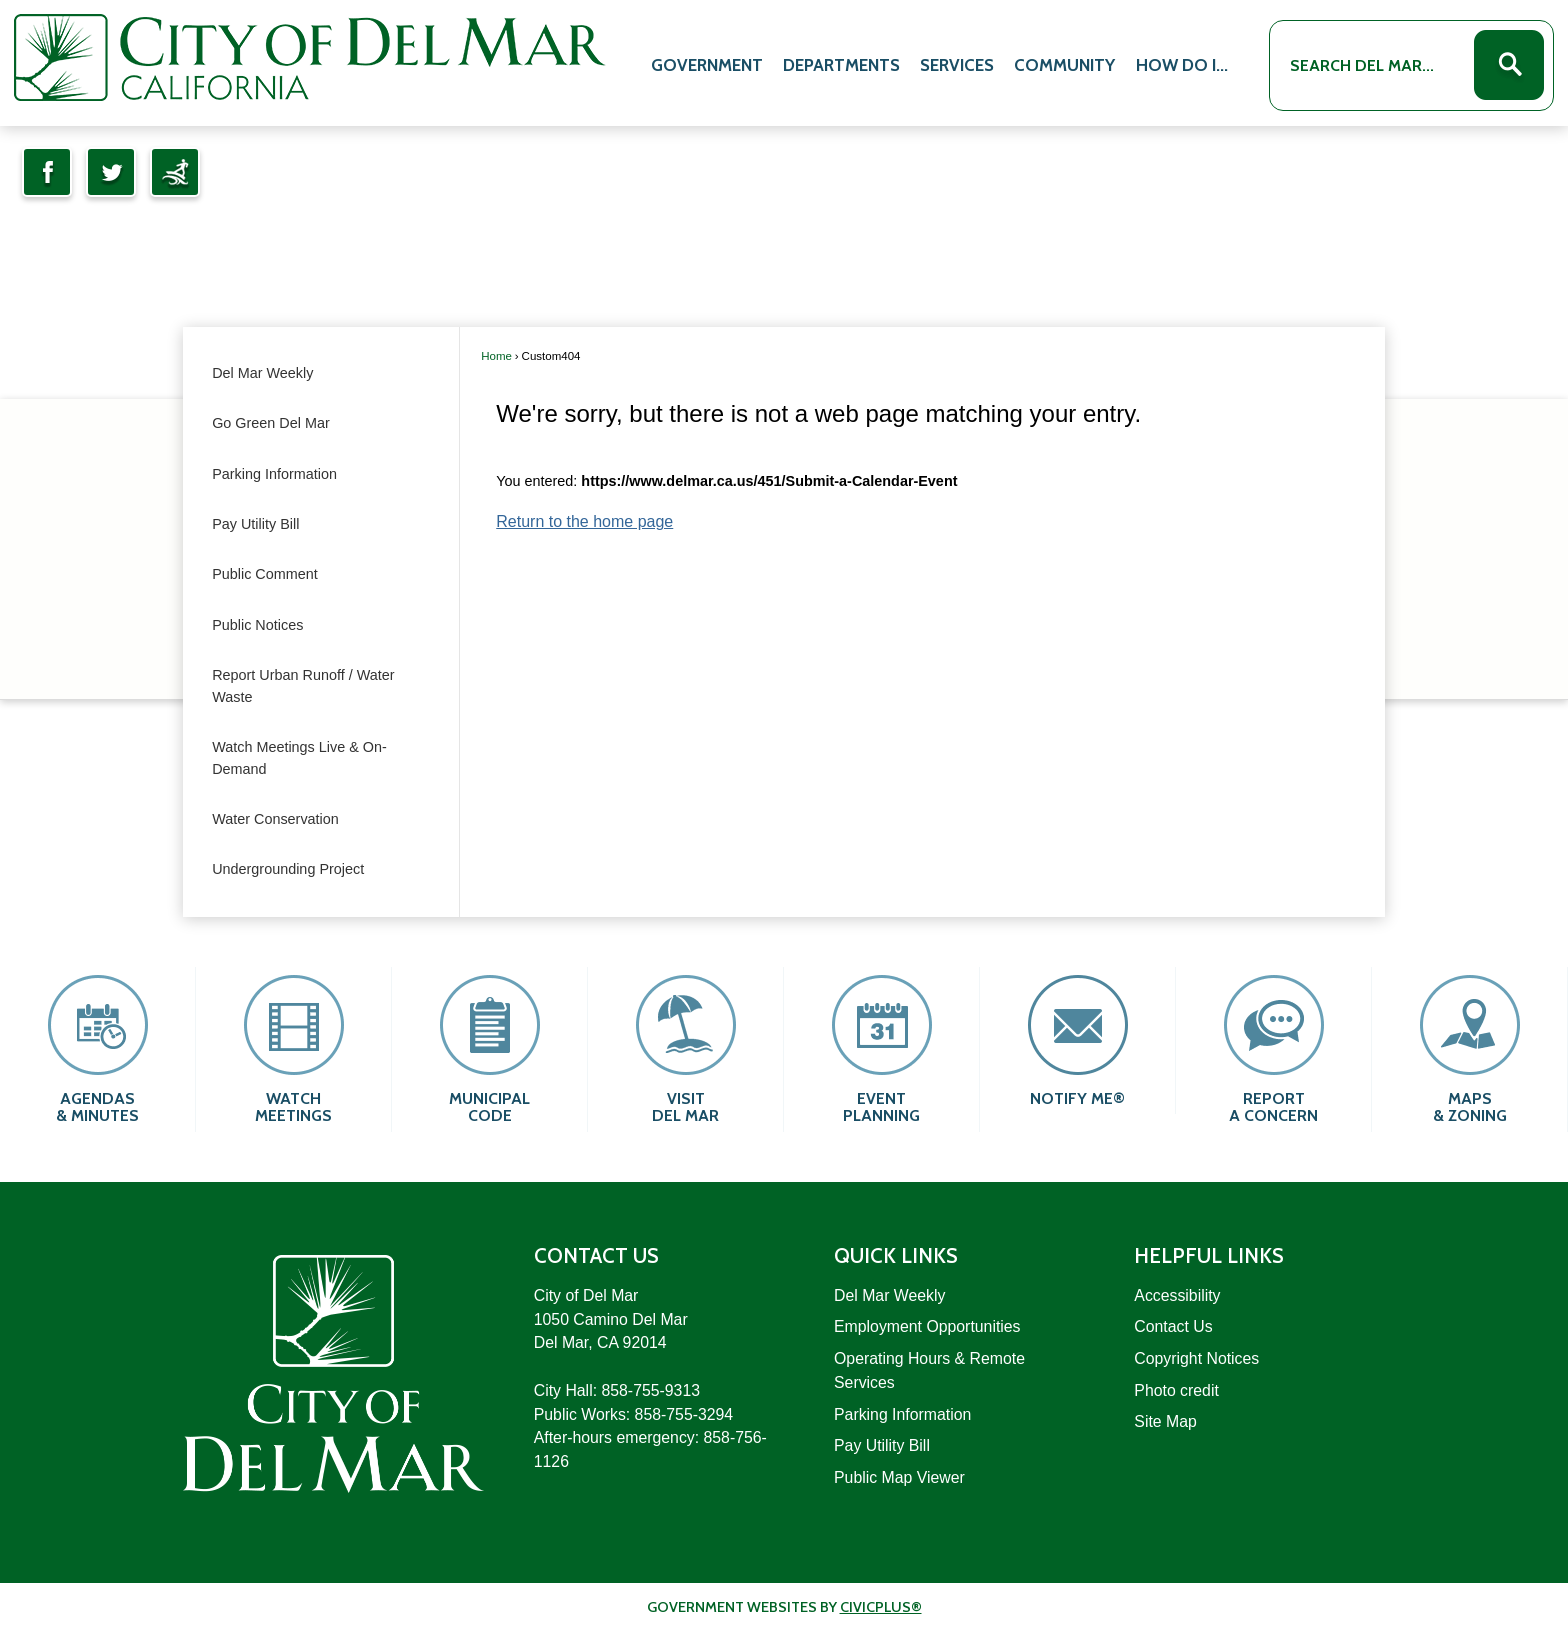 The image size is (1568, 1633). I want to click on Helpful Links, so click(1209, 1255).